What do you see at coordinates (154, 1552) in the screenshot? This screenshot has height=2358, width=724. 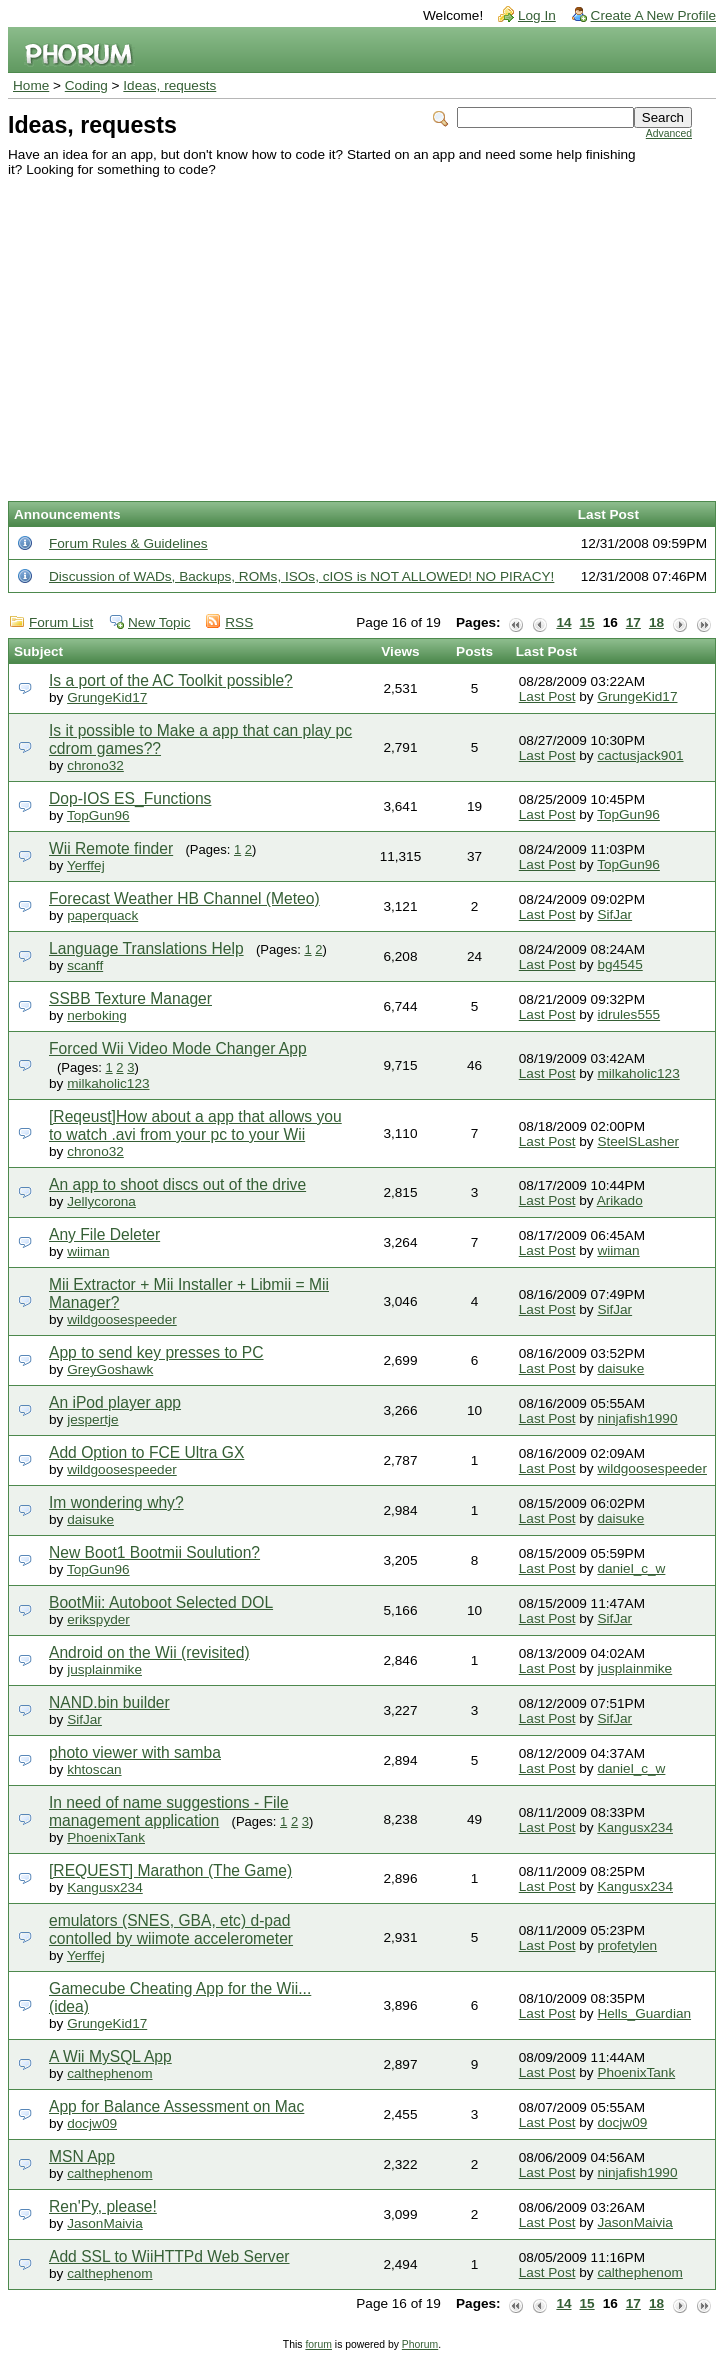 I see `New Boot1 Bootmii Soulution?` at bounding box center [154, 1552].